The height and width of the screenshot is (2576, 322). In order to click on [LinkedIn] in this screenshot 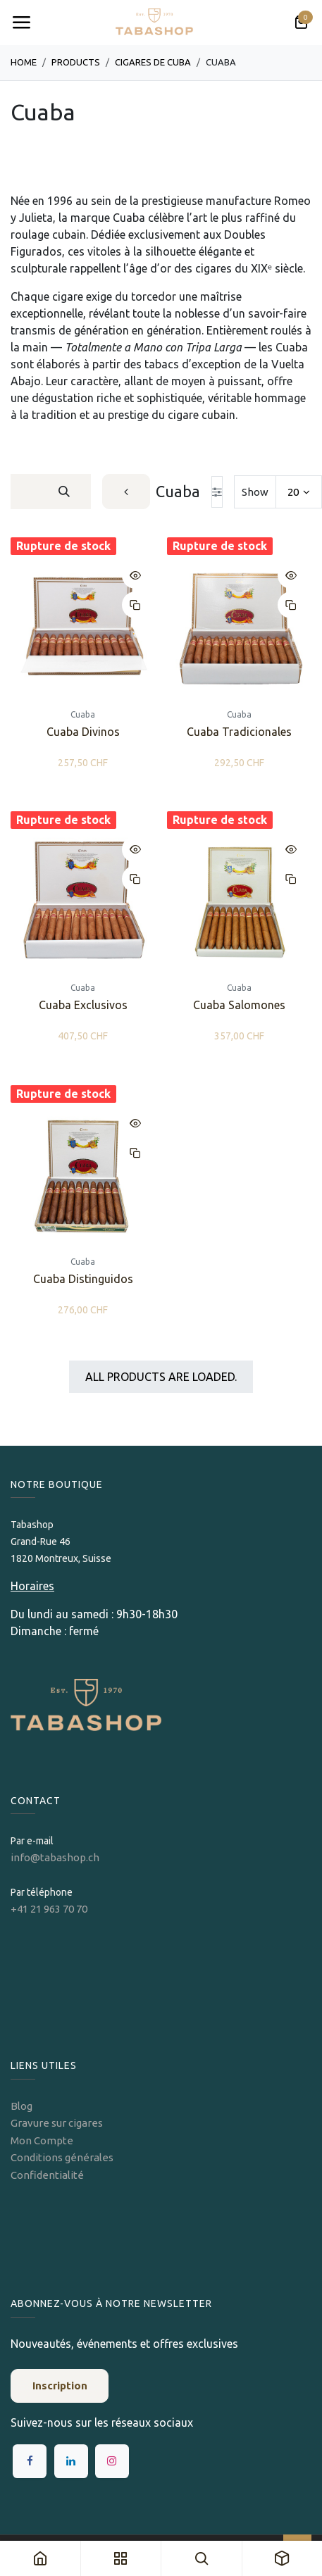, I will do `click(71, 2461)`.